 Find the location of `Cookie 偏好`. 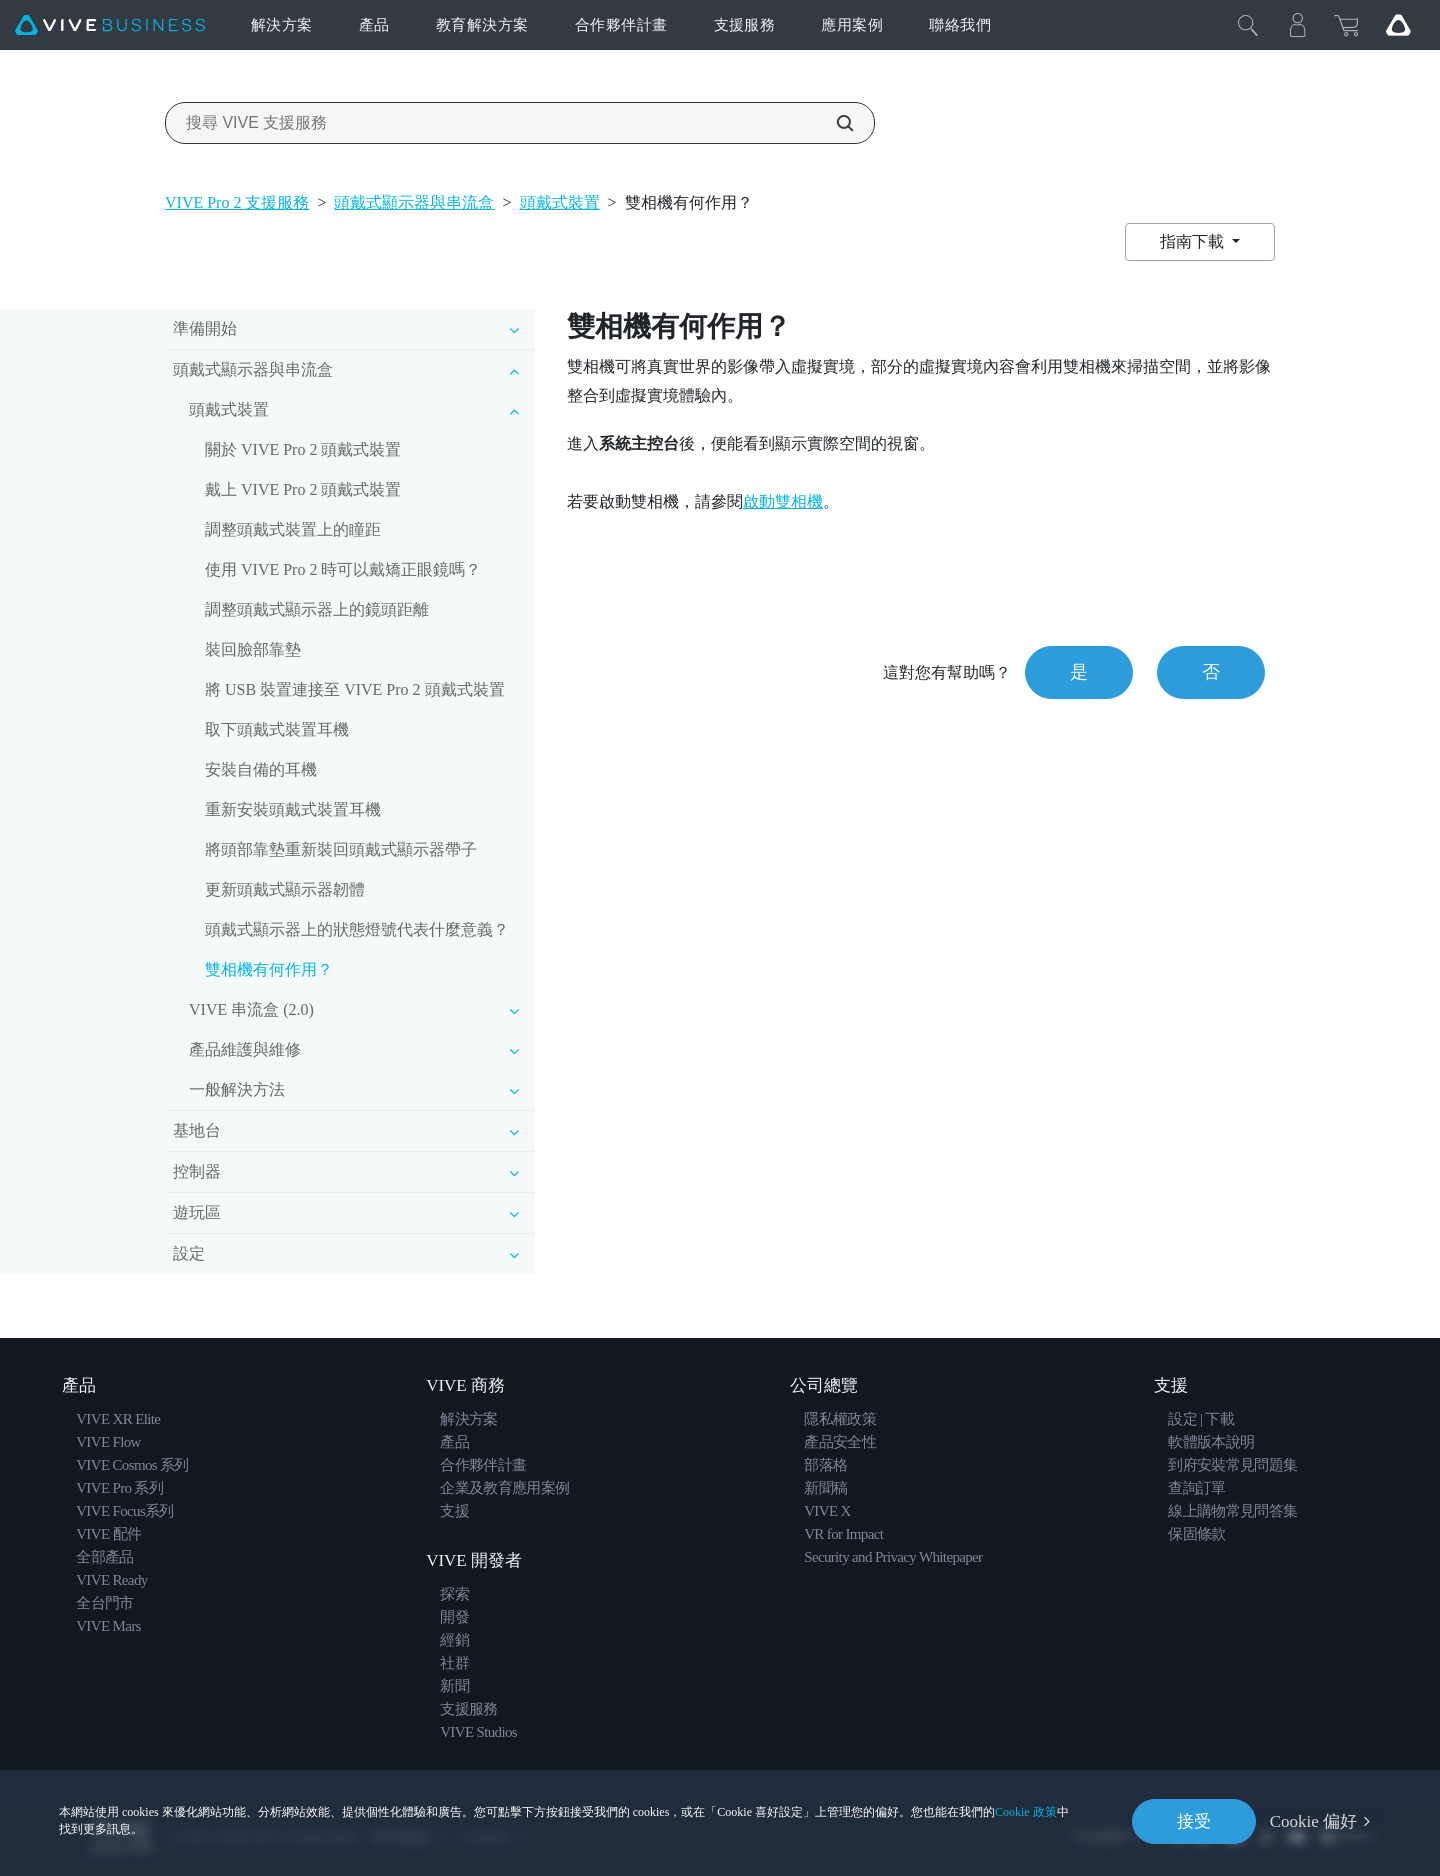

Cookie 偏好 is located at coordinates (1313, 1821).